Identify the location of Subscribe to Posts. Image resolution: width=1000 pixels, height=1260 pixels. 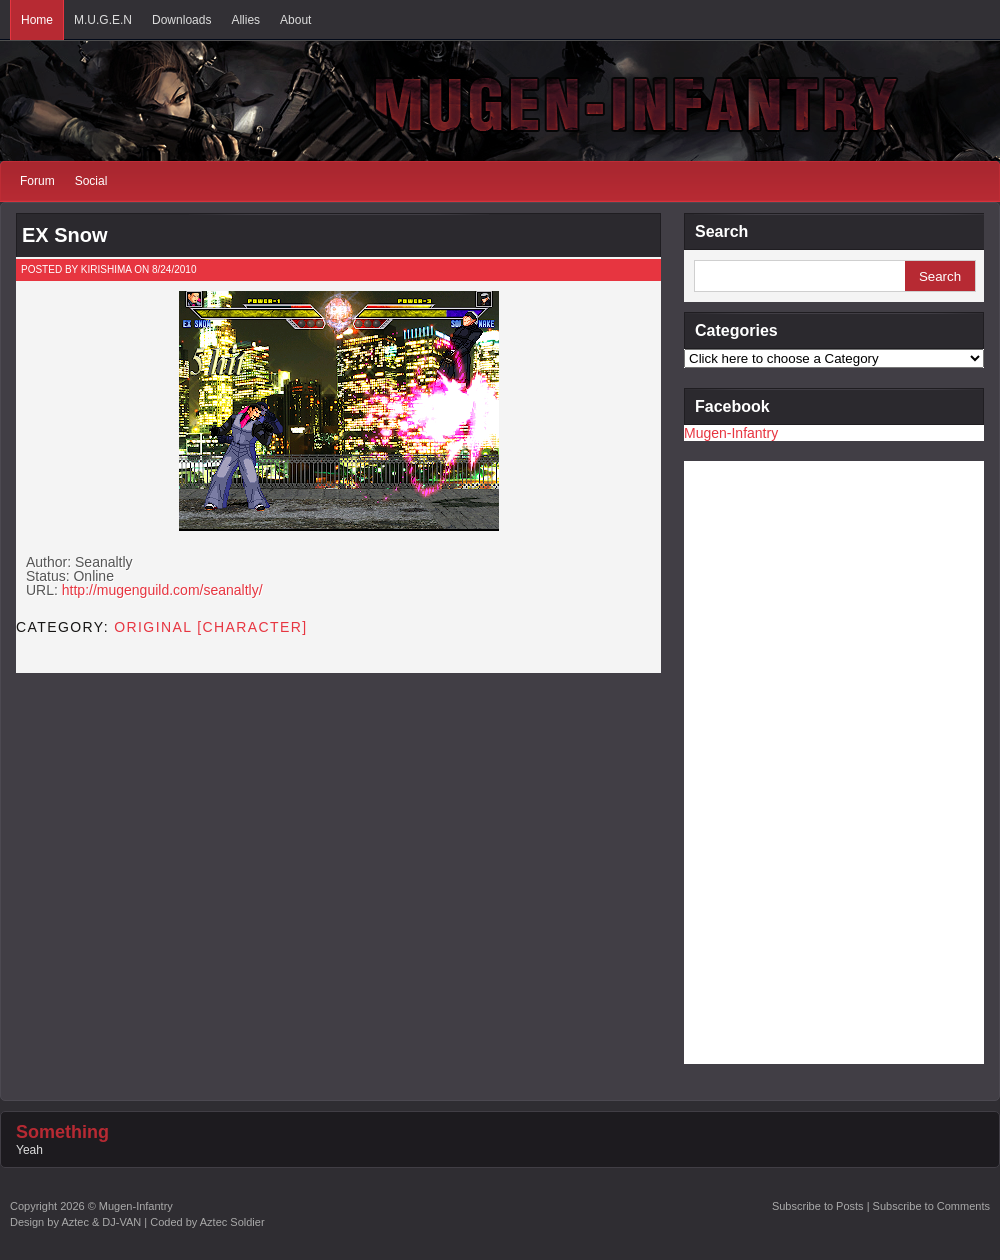
(818, 1206).